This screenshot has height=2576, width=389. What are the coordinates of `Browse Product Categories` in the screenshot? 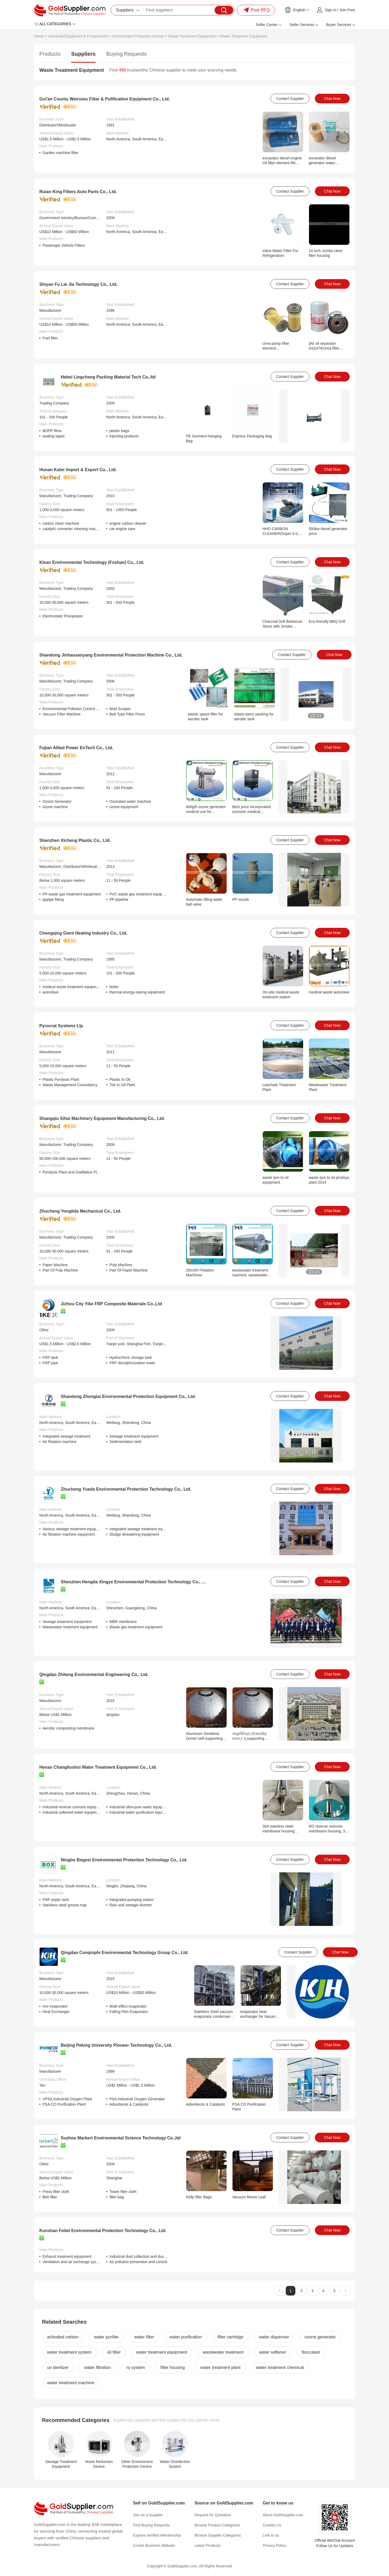 It's located at (217, 2525).